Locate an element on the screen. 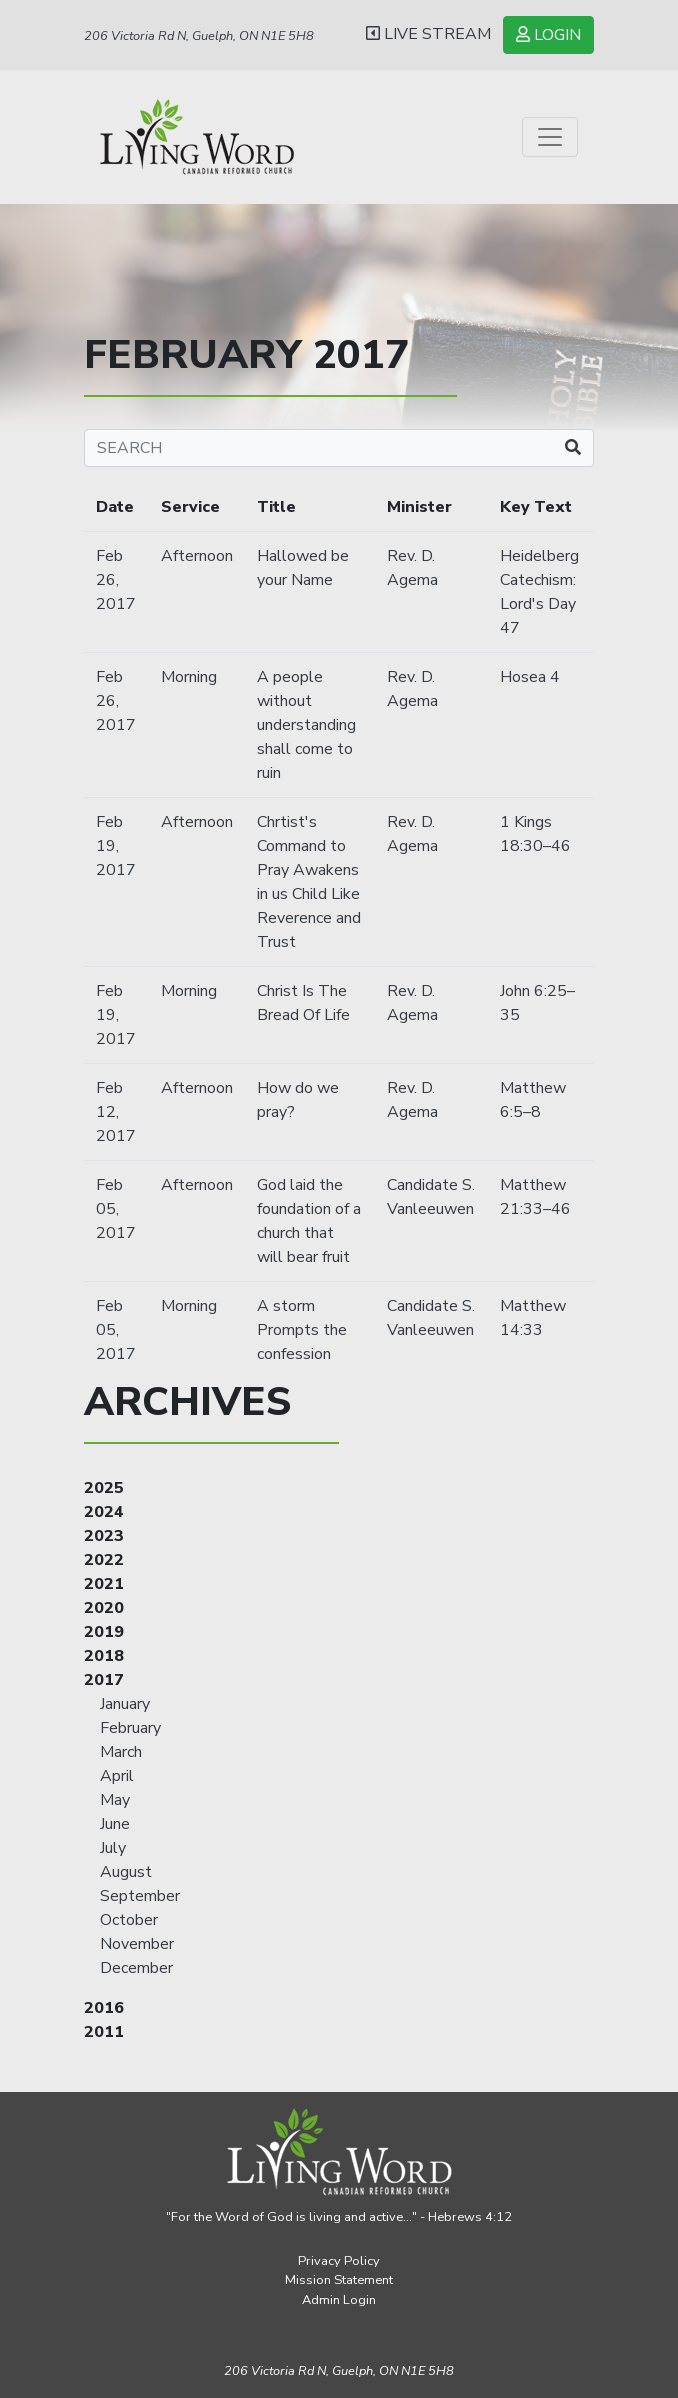 This screenshot has height=2398, width=678. 206 Victoria Rd N, Guelph, is located at coordinates (339, 2371).